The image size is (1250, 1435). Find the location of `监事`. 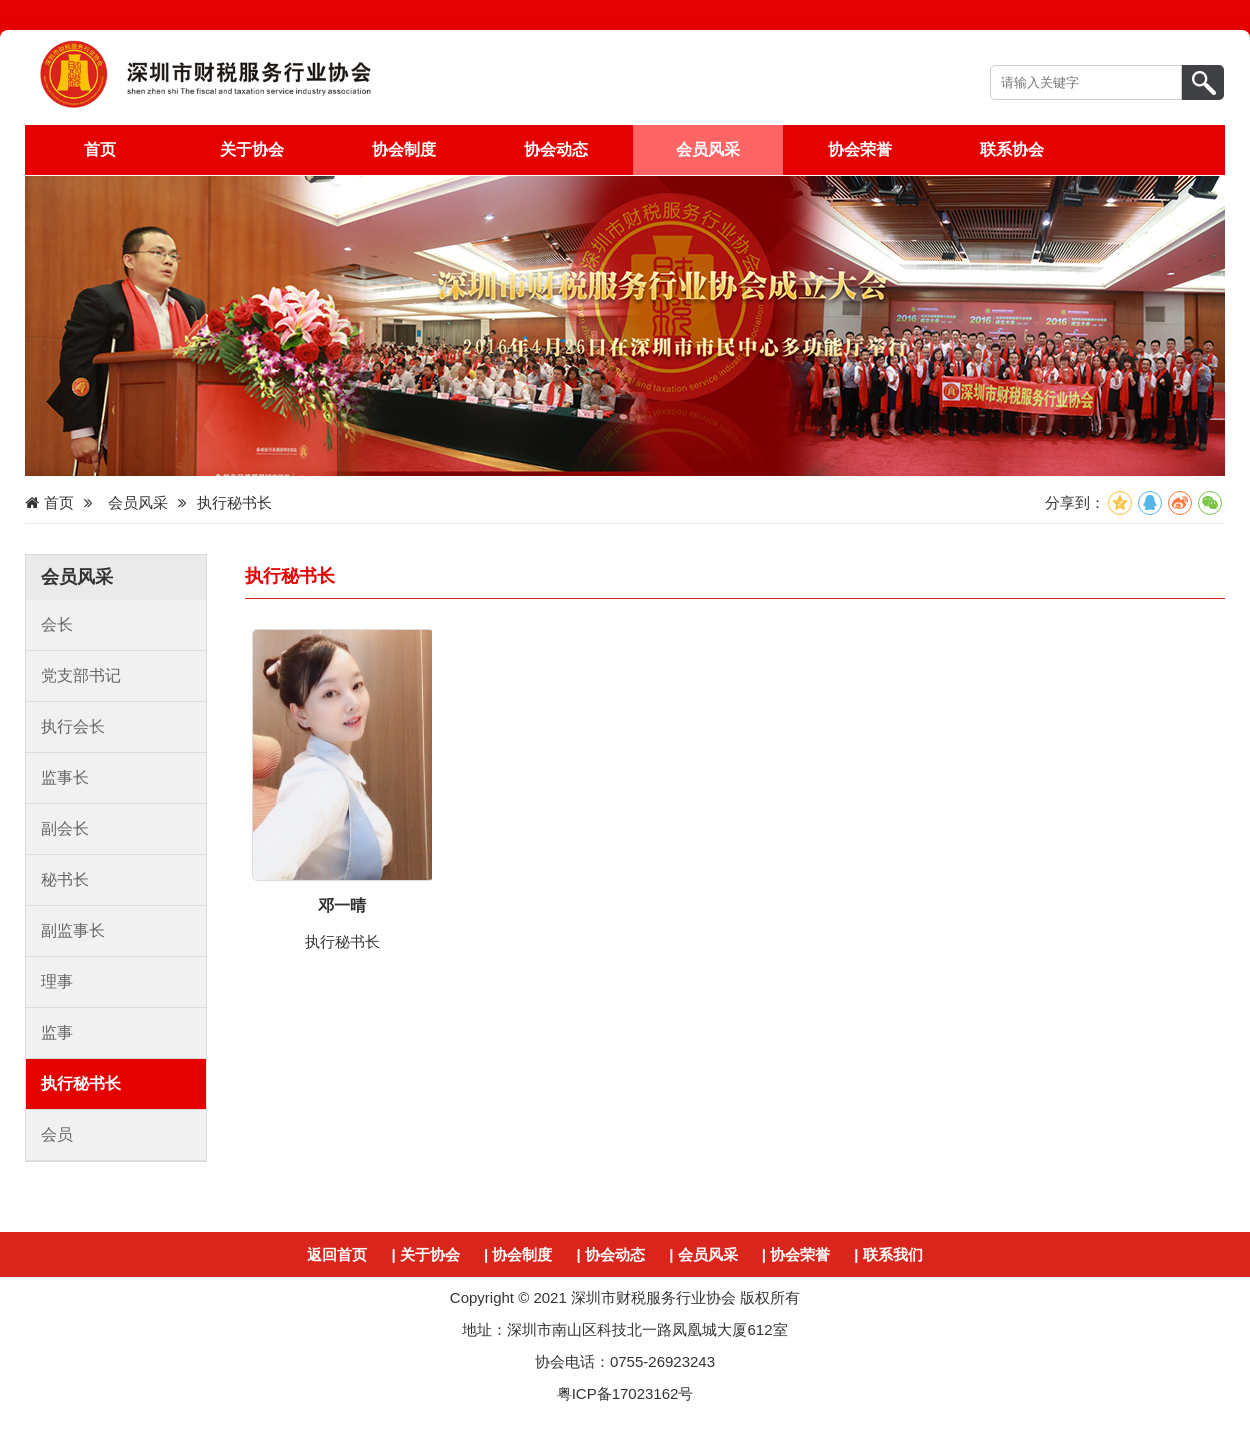

监事 is located at coordinates (57, 1032).